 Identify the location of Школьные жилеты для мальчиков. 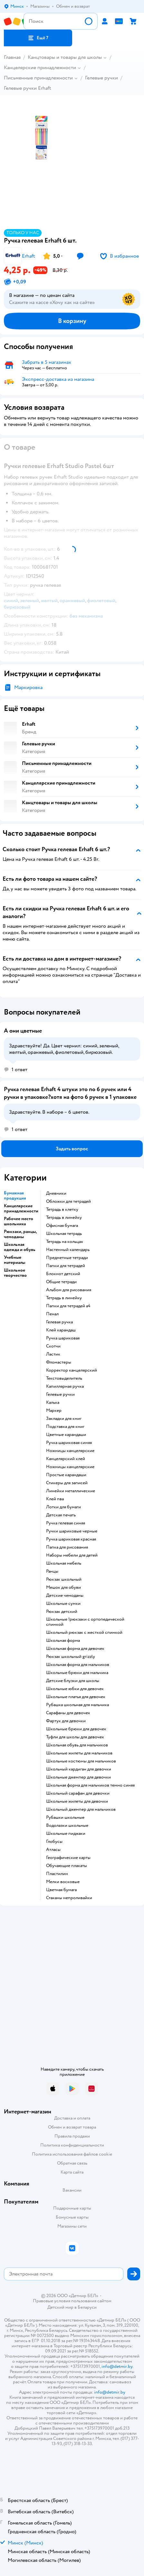
(79, 1753).